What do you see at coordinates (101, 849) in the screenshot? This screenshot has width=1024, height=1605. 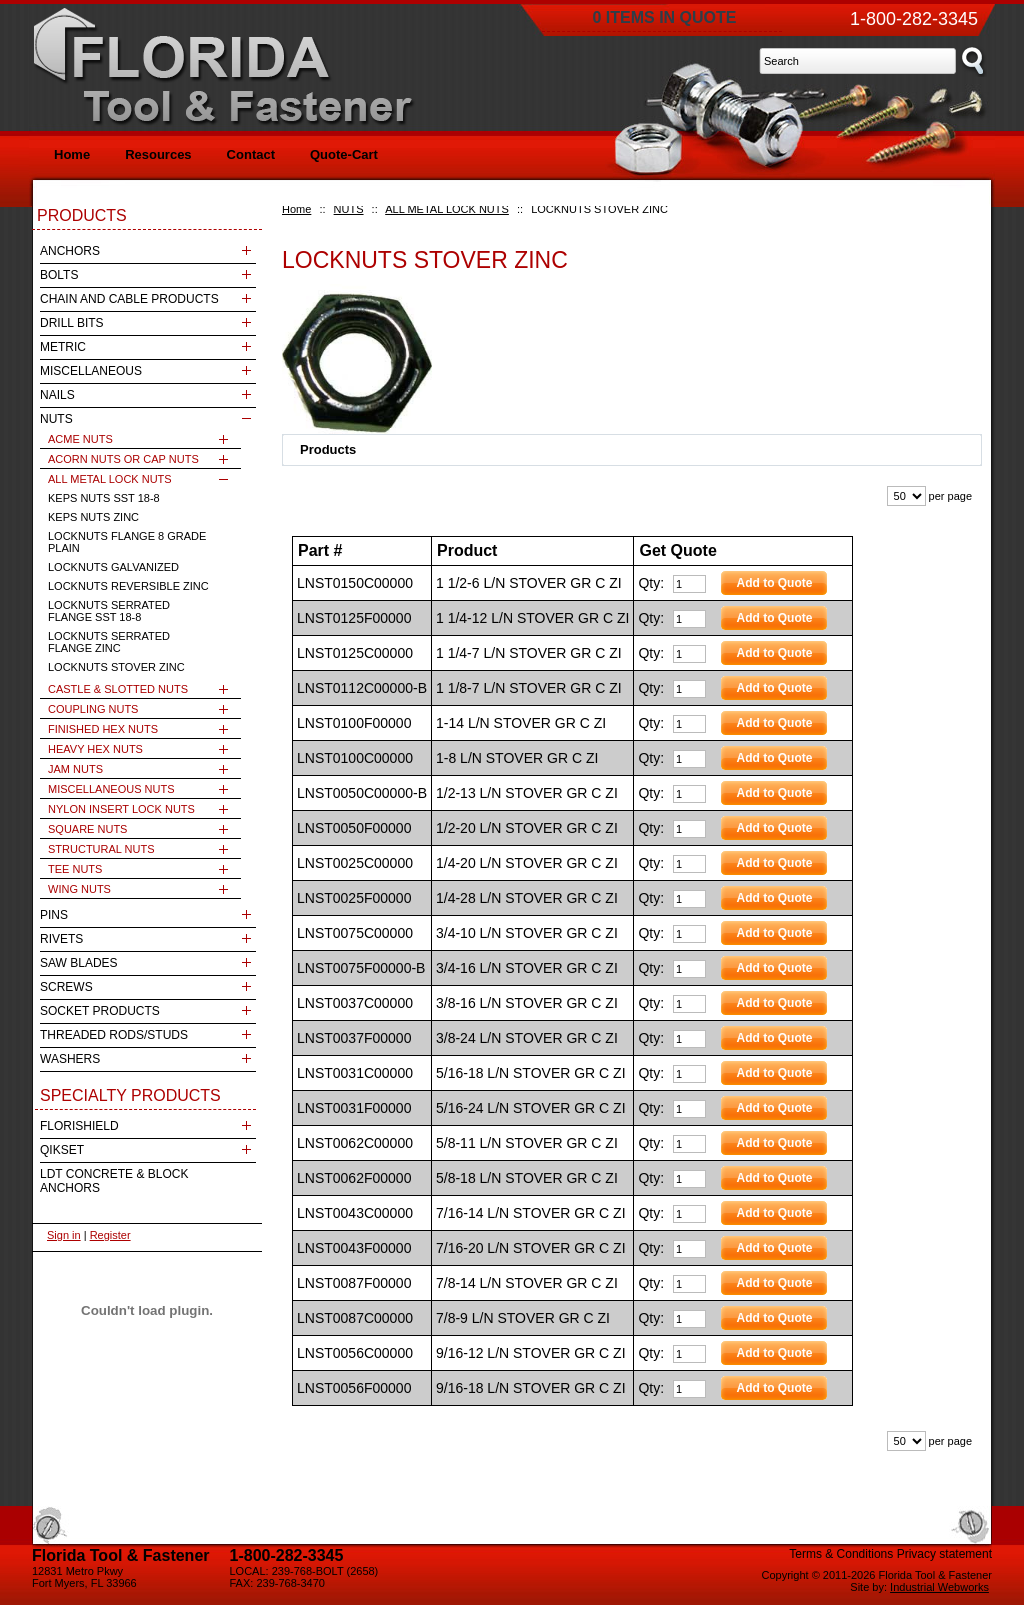 I see `STRUCTURAL NUTS` at bounding box center [101, 849].